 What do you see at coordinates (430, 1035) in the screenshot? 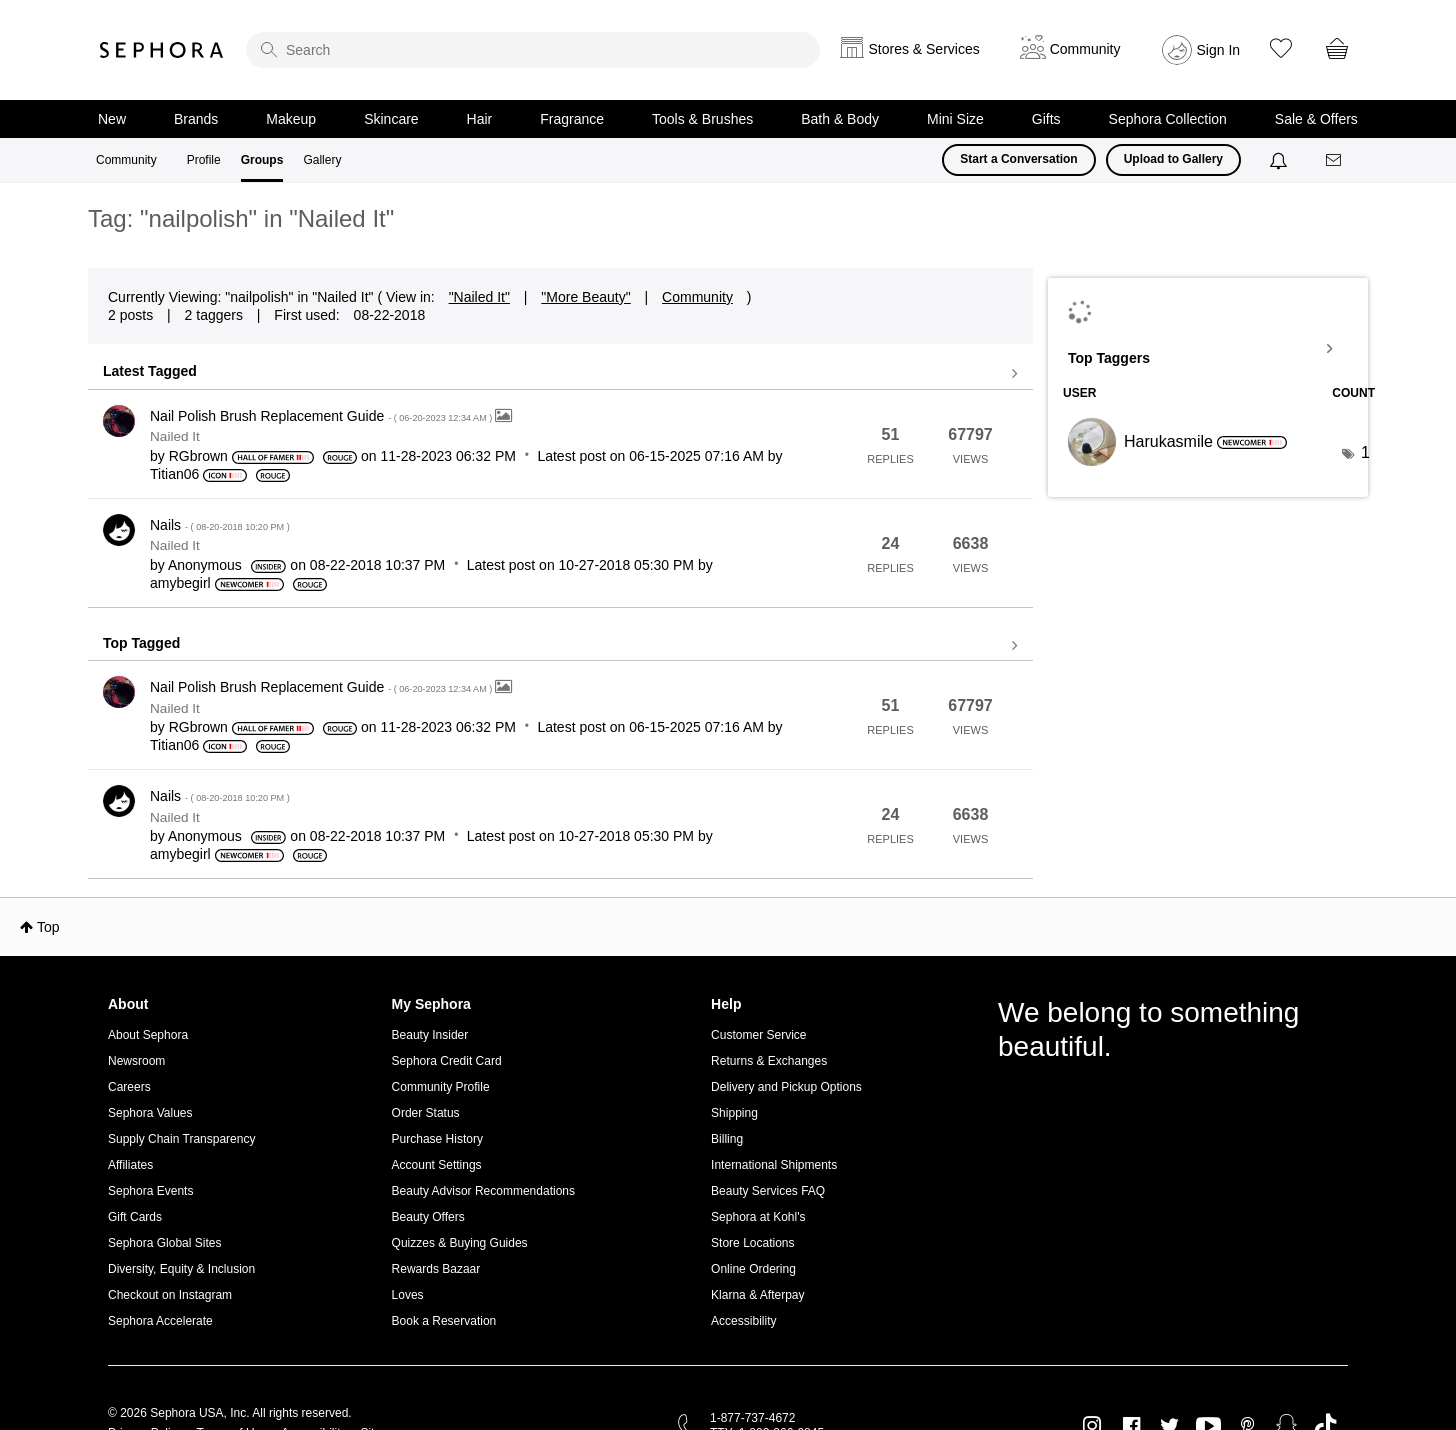
I see `Beauty Insider` at bounding box center [430, 1035].